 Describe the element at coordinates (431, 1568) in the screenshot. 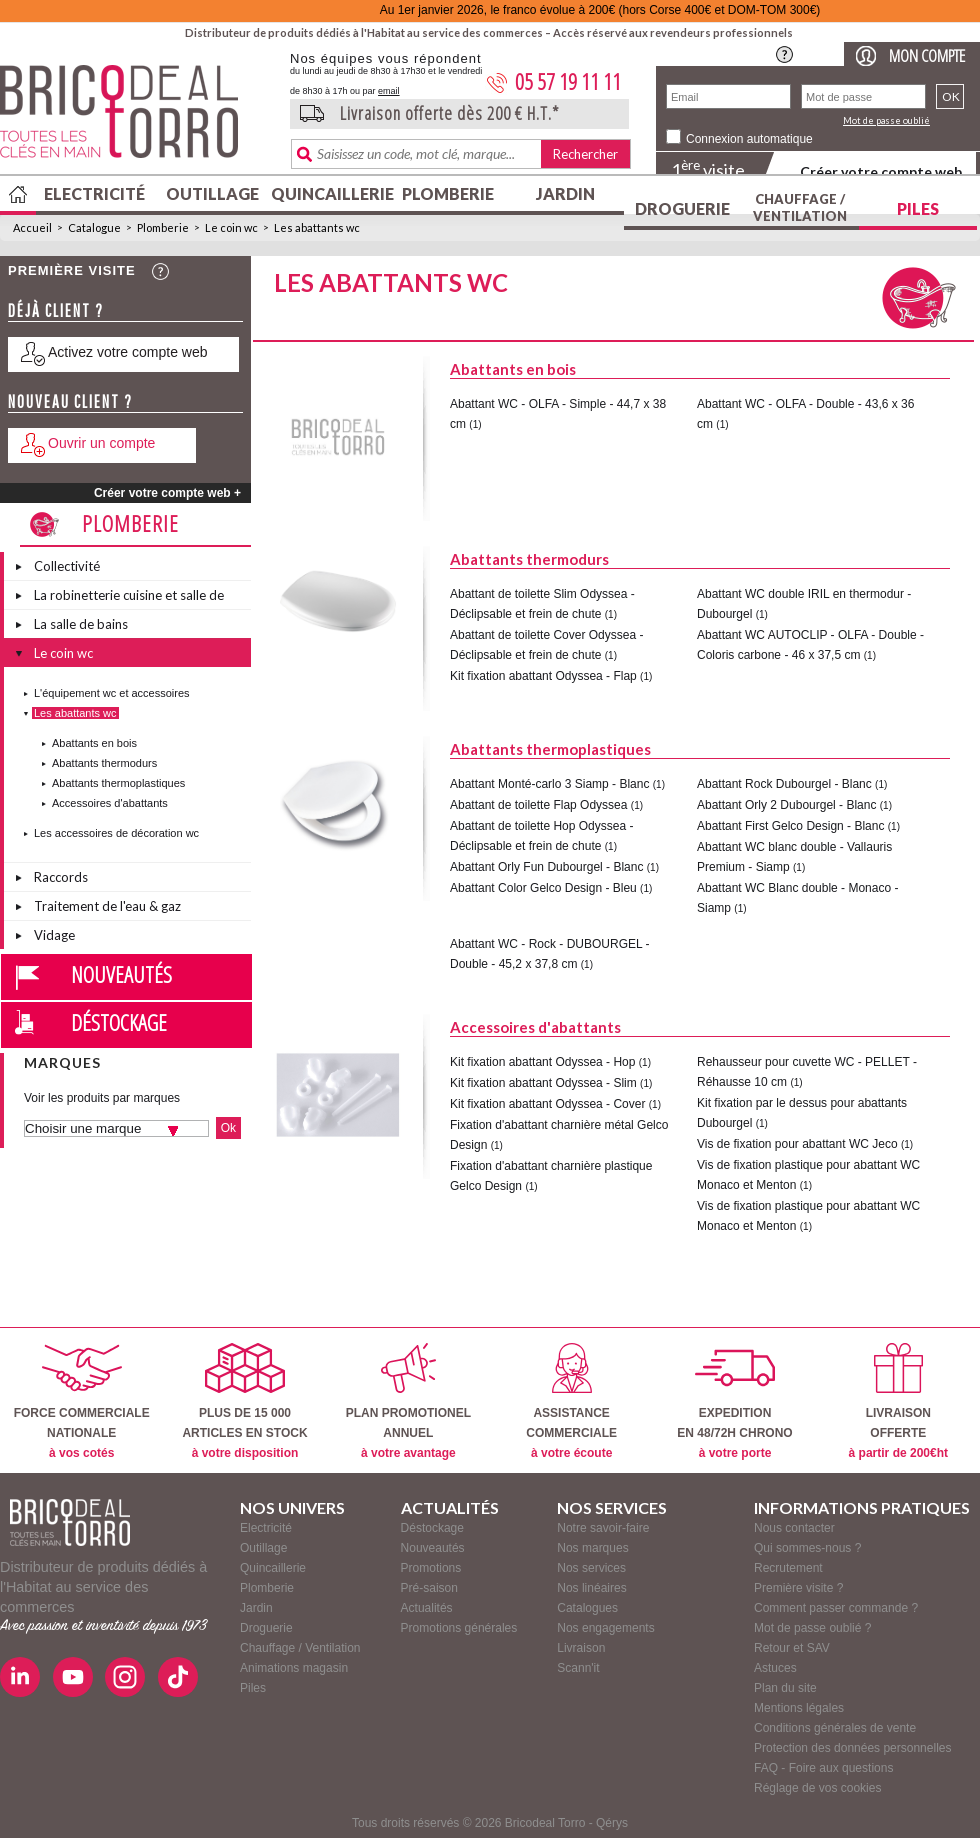

I see `Promotions` at that location.